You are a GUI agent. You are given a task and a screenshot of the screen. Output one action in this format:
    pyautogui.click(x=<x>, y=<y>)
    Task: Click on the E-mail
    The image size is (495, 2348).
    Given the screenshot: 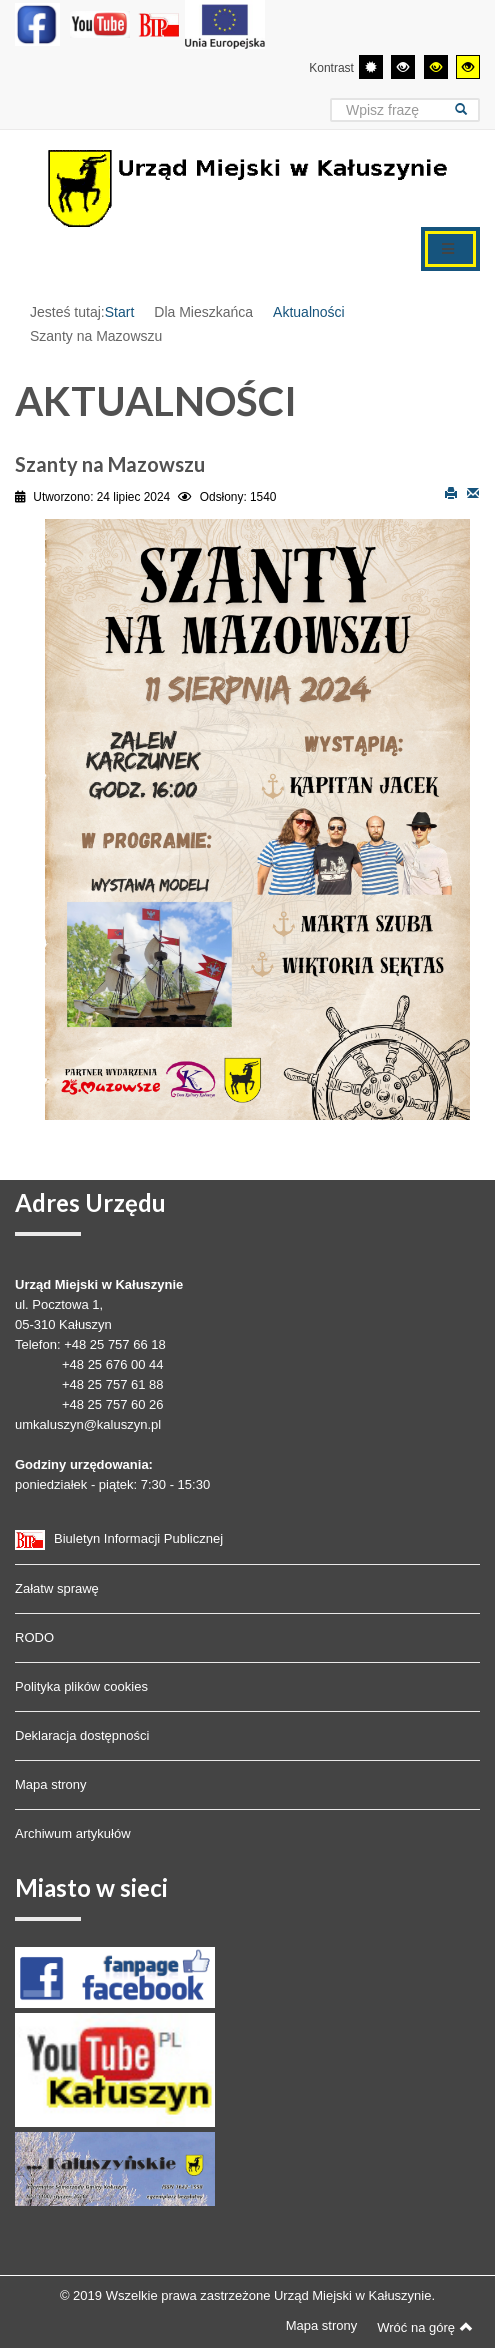 What is the action you would take?
    pyautogui.click(x=473, y=492)
    